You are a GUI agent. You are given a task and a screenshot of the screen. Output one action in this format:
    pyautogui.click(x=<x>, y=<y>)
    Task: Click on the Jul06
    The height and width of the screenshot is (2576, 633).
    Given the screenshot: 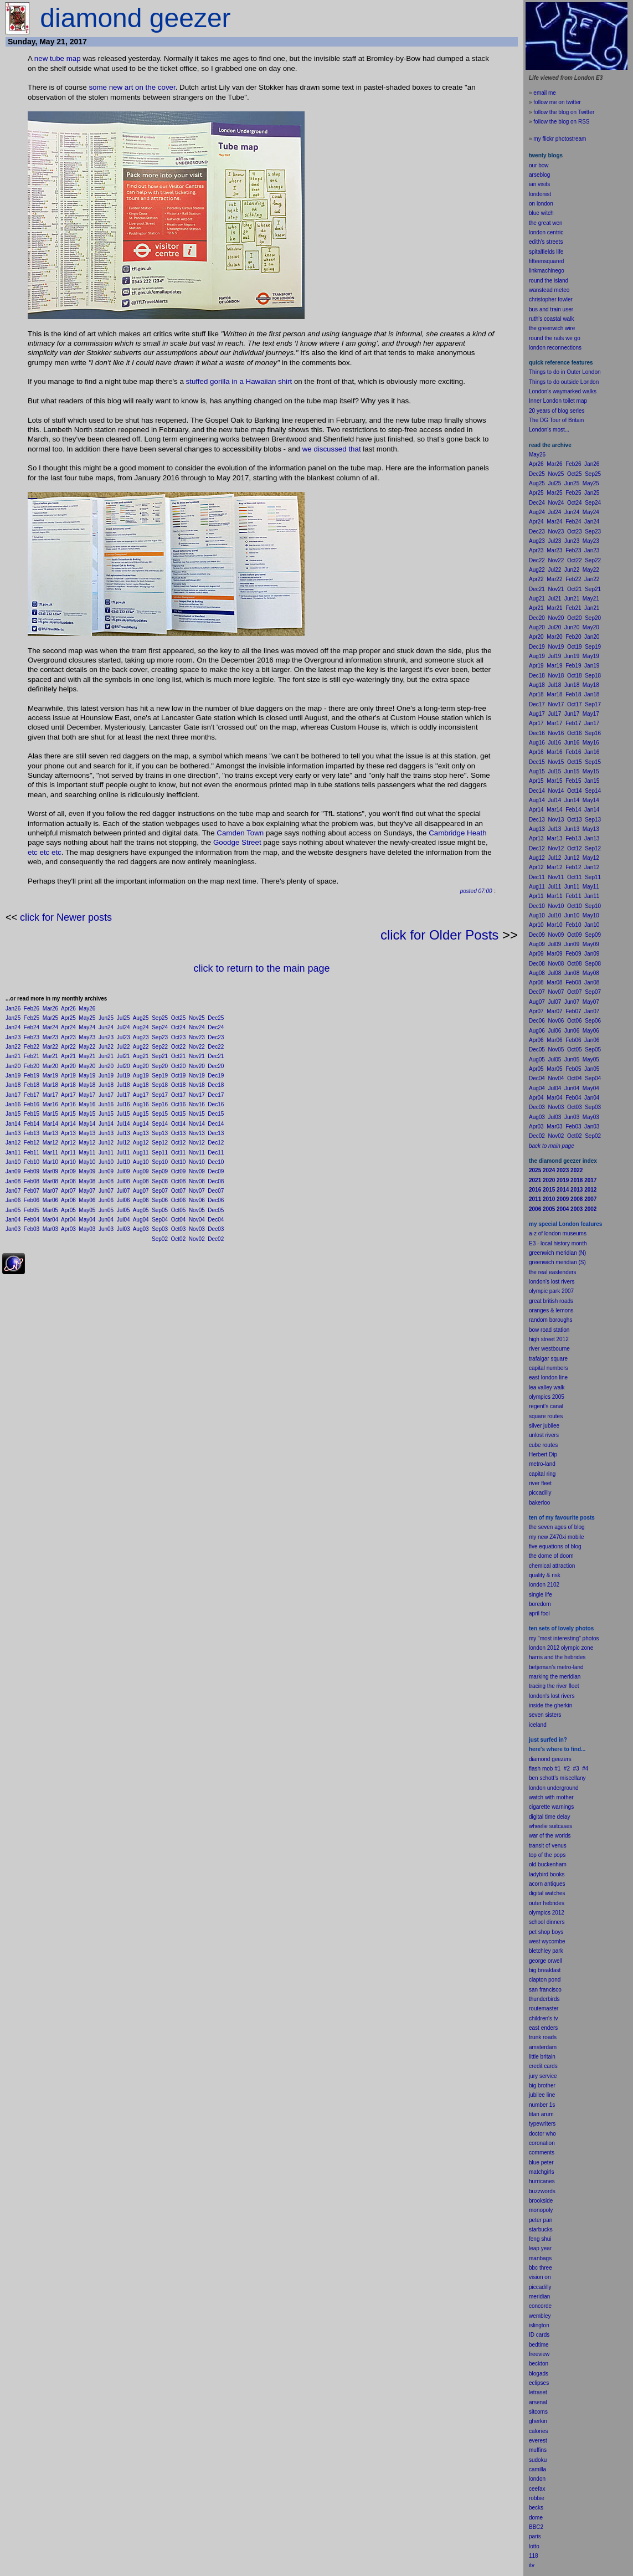 What is the action you would take?
    pyautogui.click(x=123, y=1200)
    